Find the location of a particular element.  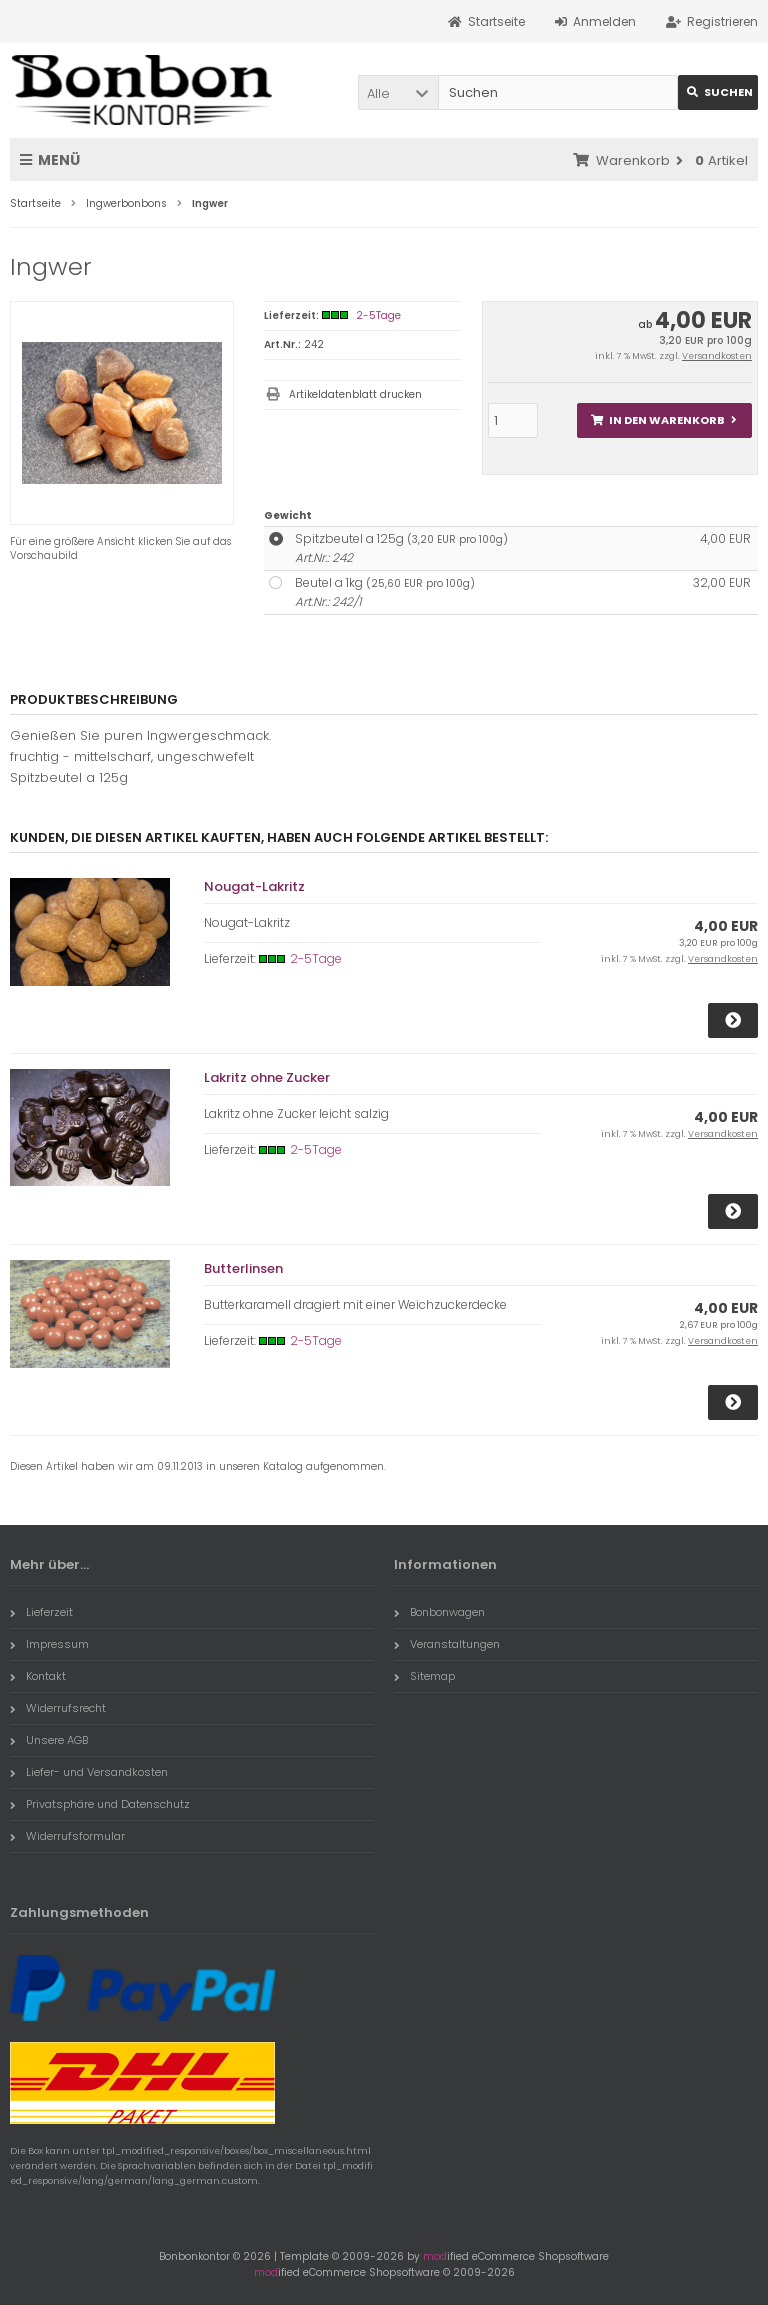

Bonbonwagen is located at coordinates (439, 1612).